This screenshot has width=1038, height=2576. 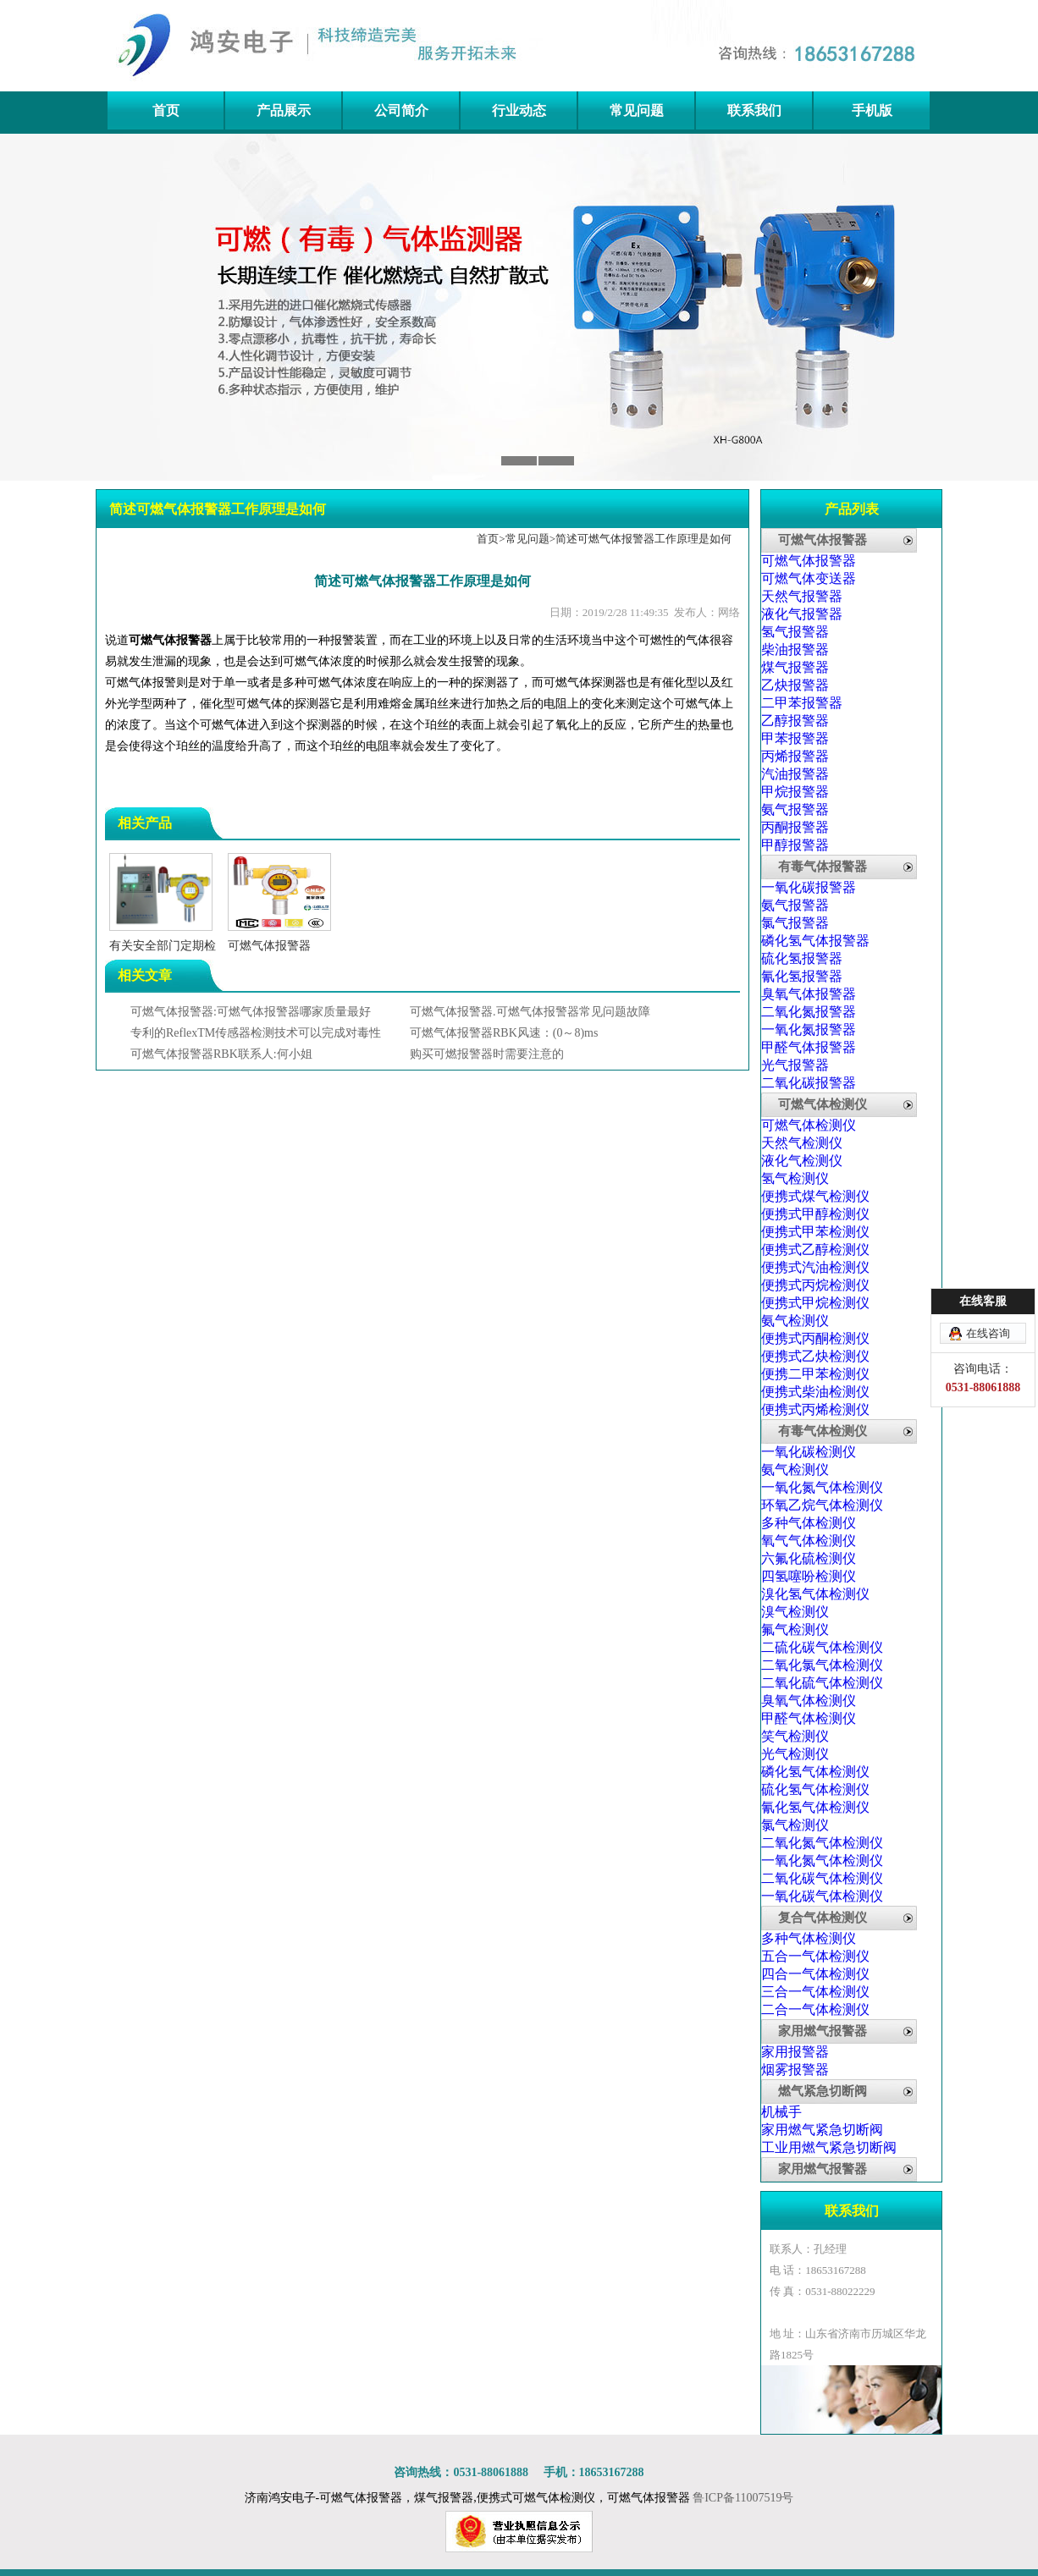 What do you see at coordinates (815, 1974) in the screenshot?
I see `四合一气体检测仪` at bounding box center [815, 1974].